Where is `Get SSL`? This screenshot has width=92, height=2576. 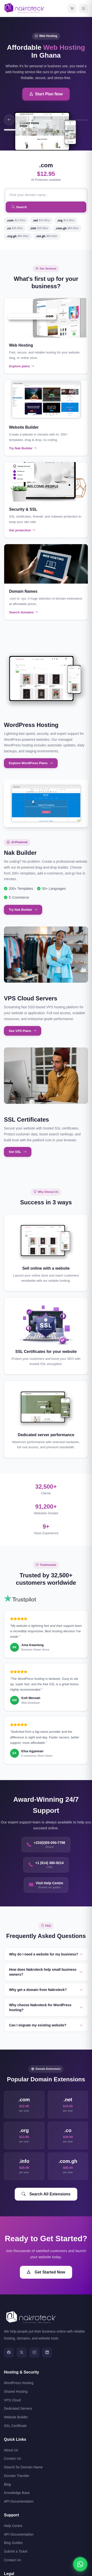
Get SSL is located at coordinates (17, 1151).